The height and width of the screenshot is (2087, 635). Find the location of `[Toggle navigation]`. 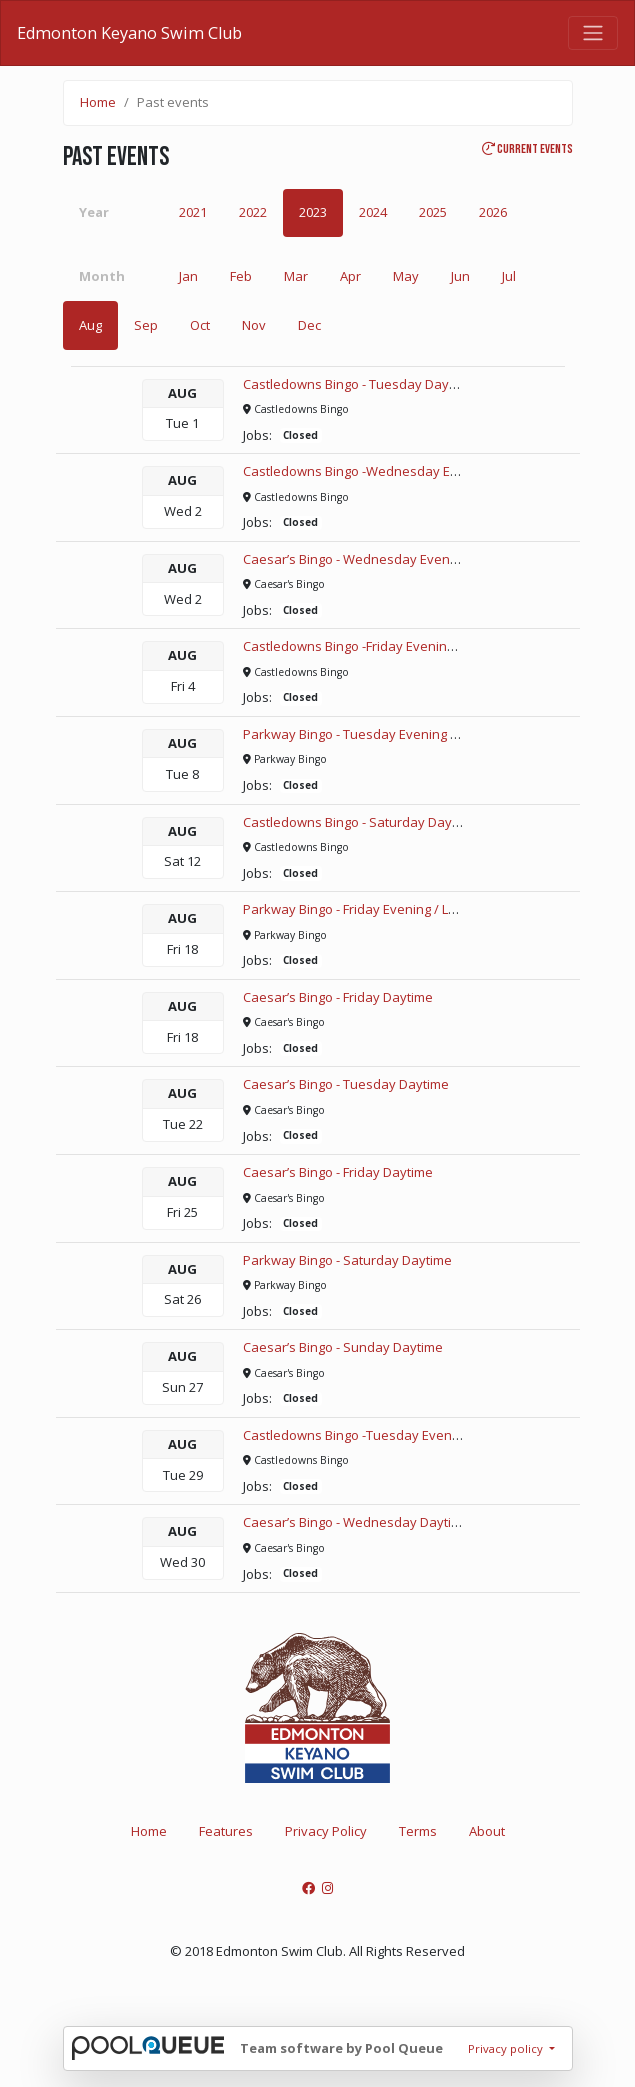

[Toggle navigation] is located at coordinates (593, 33).